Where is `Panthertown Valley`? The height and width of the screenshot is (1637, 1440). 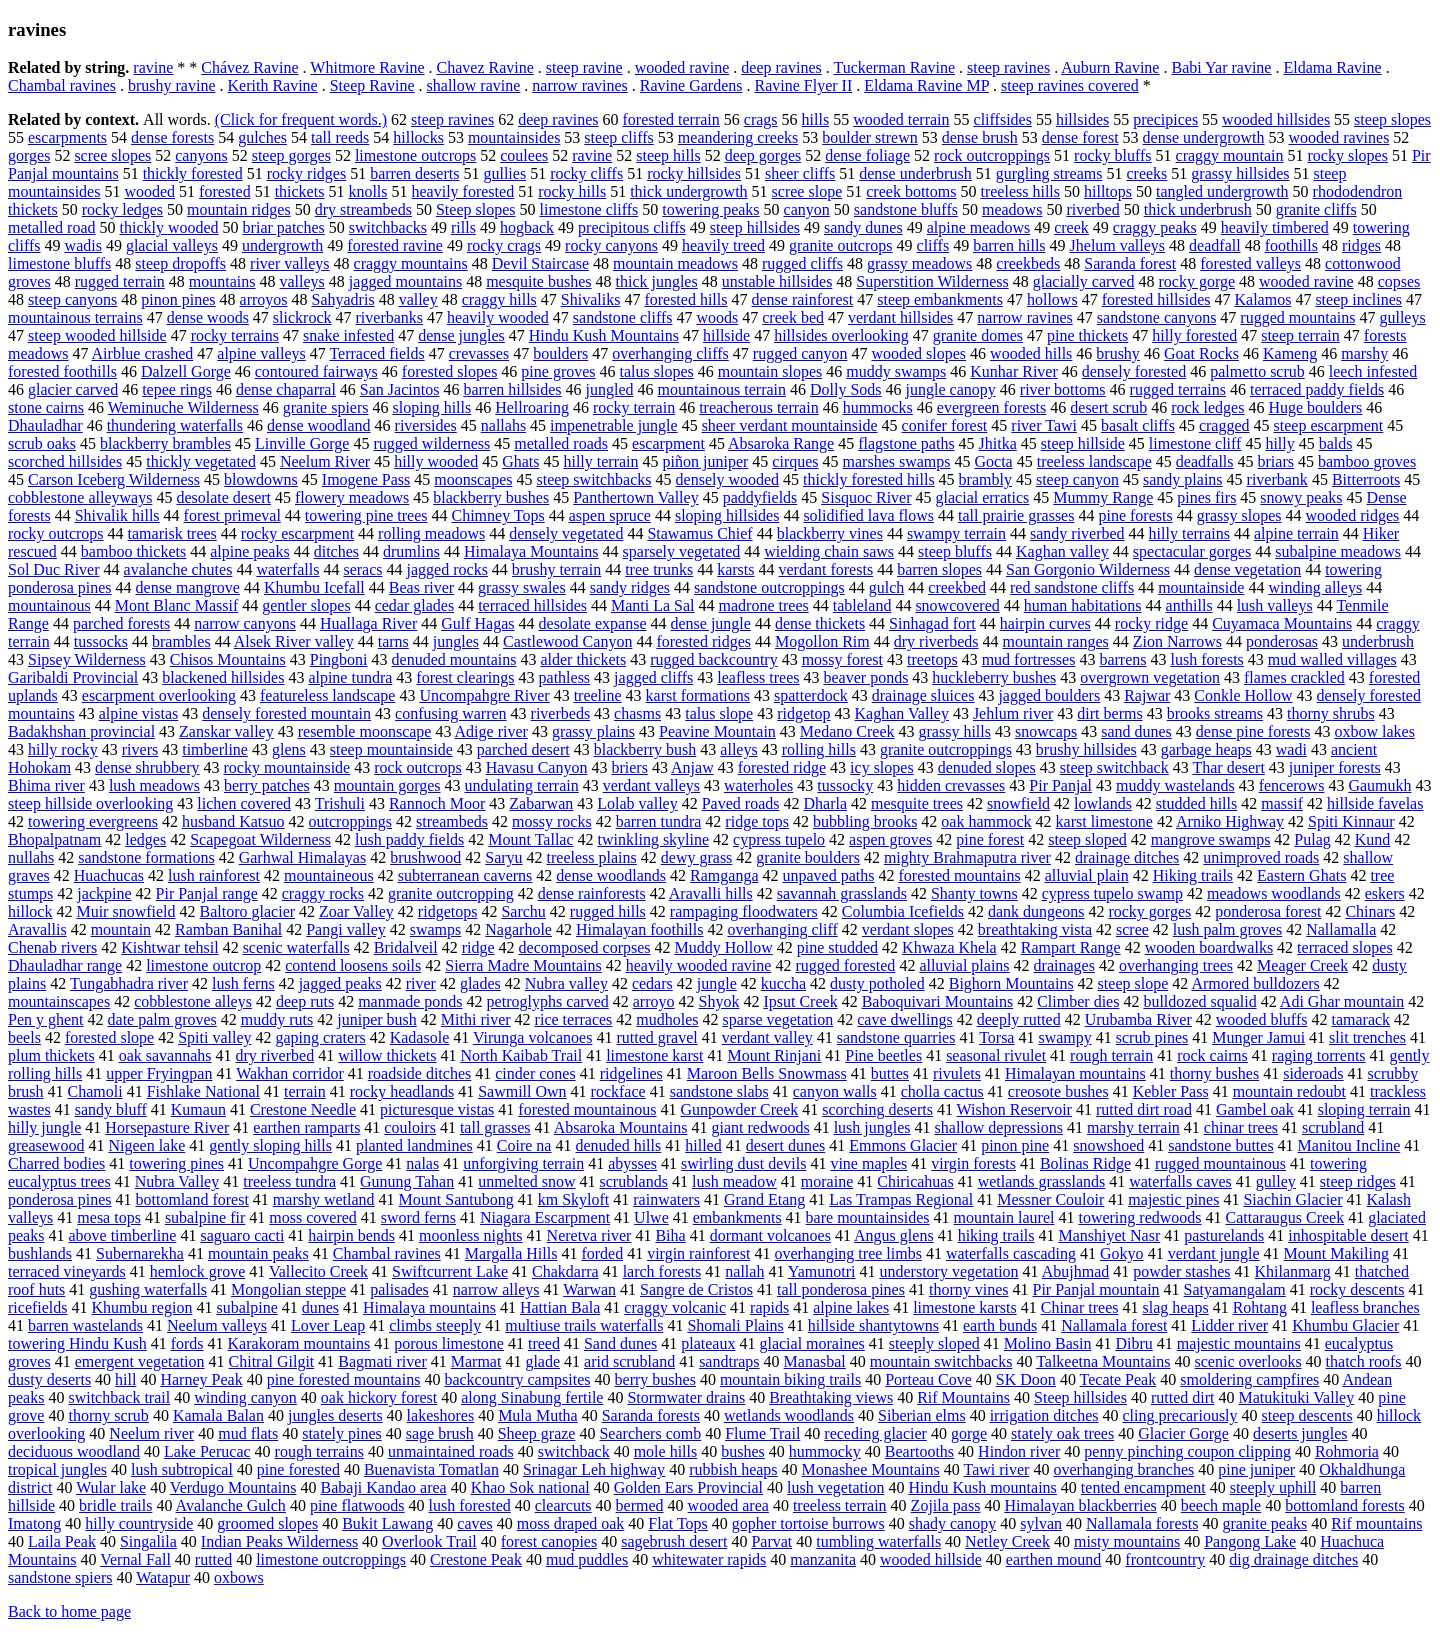 Panthertown Valley is located at coordinates (635, 497).